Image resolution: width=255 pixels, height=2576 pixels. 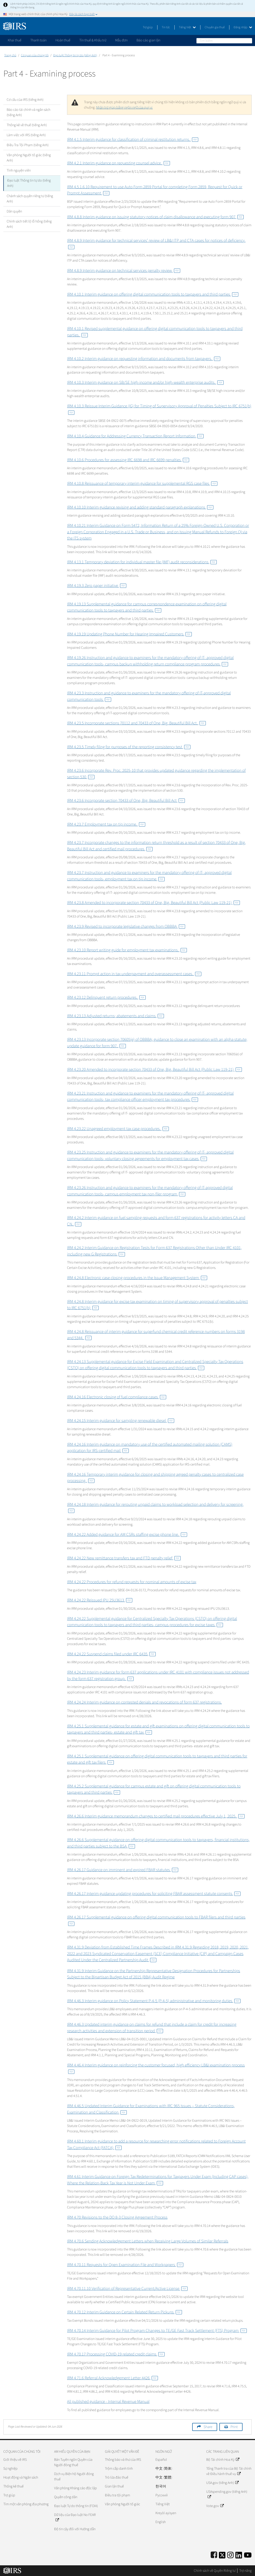 What do you see at coordinates (19, 170) in the screenshot?
I see `Tình nguyện viên` at bounding box center [19, 170].